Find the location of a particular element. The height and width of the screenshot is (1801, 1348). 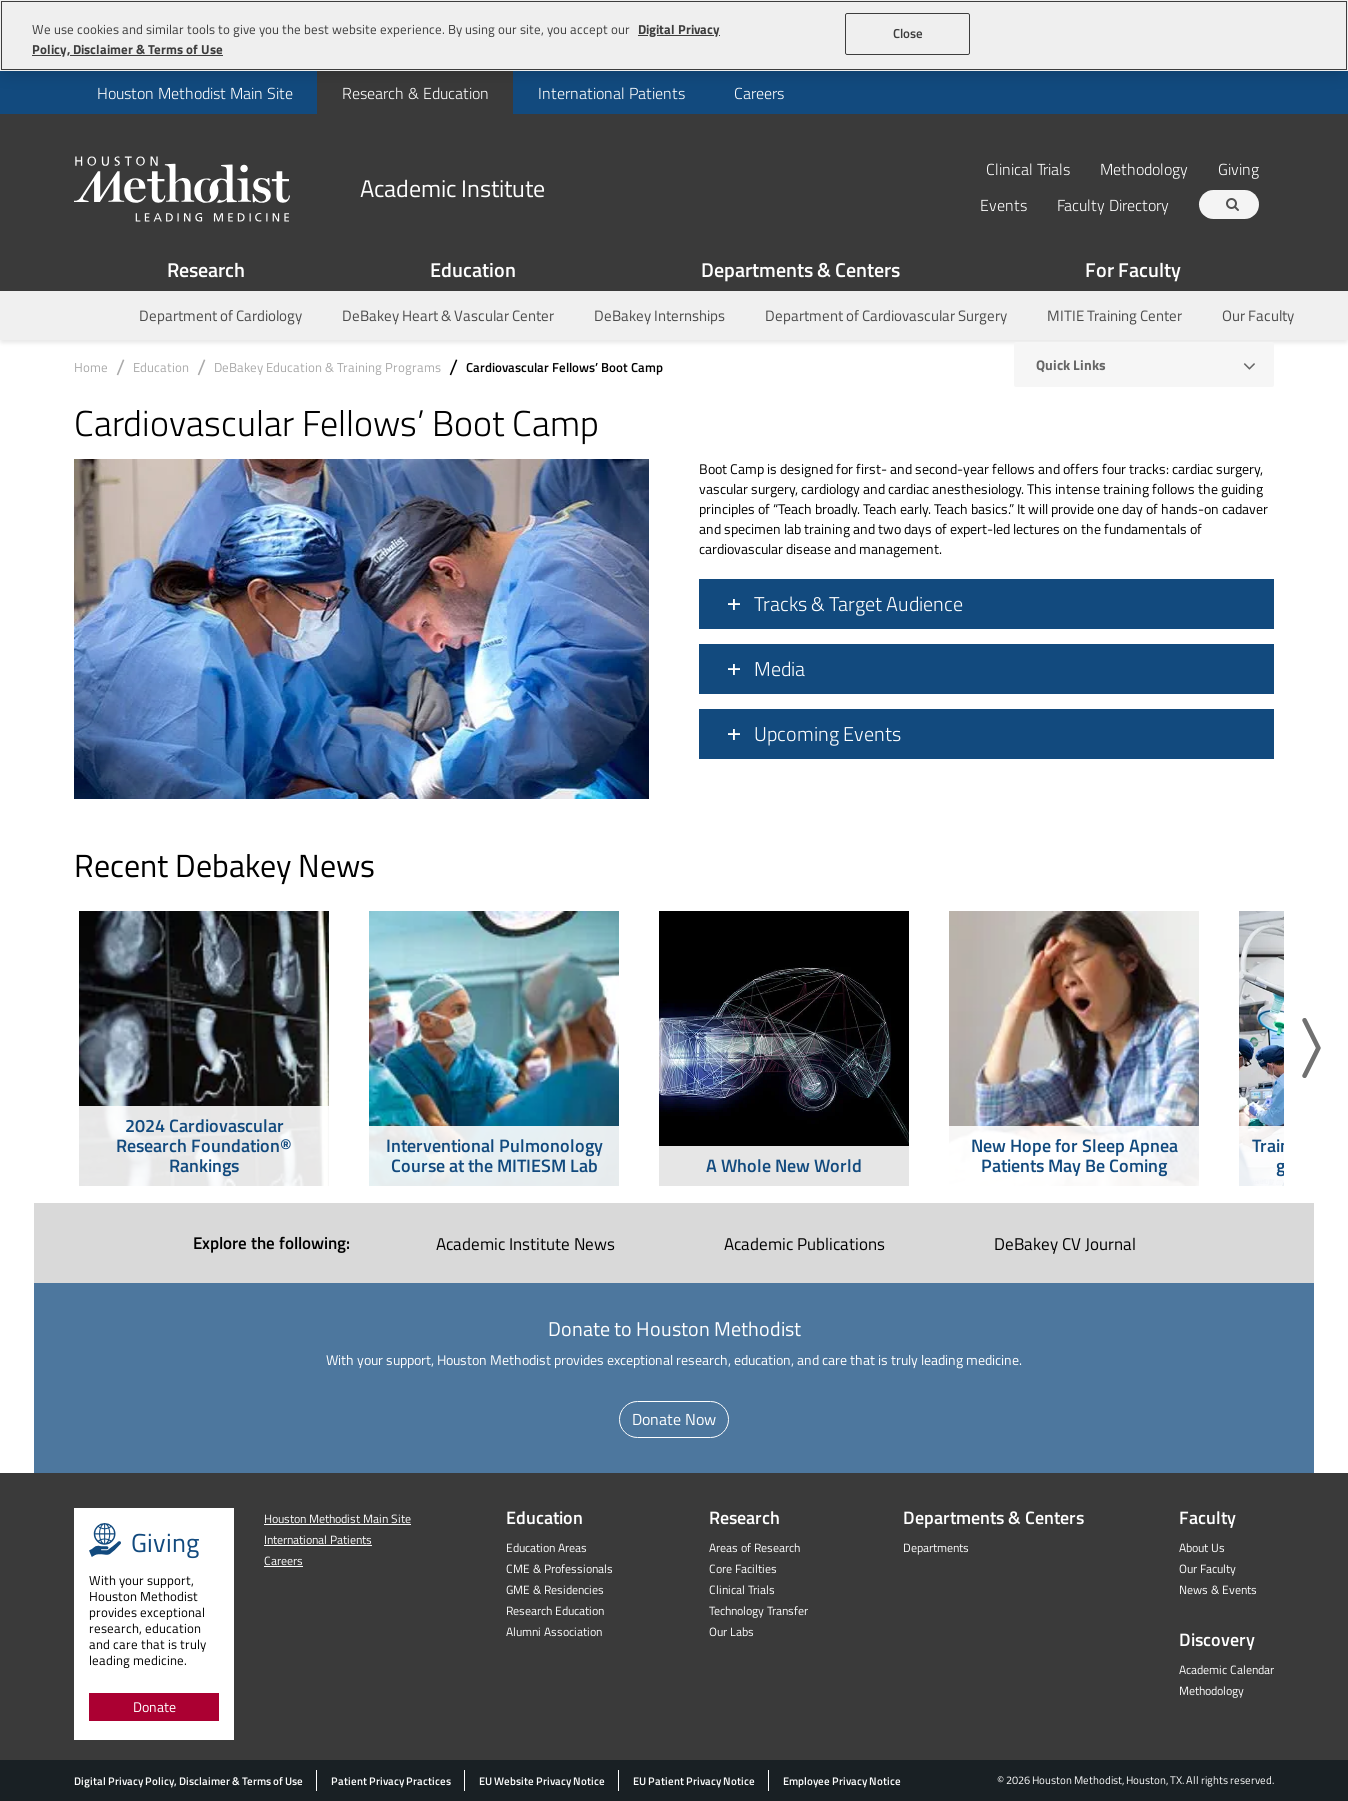

About Us is located at coordinates (1202, 1547).